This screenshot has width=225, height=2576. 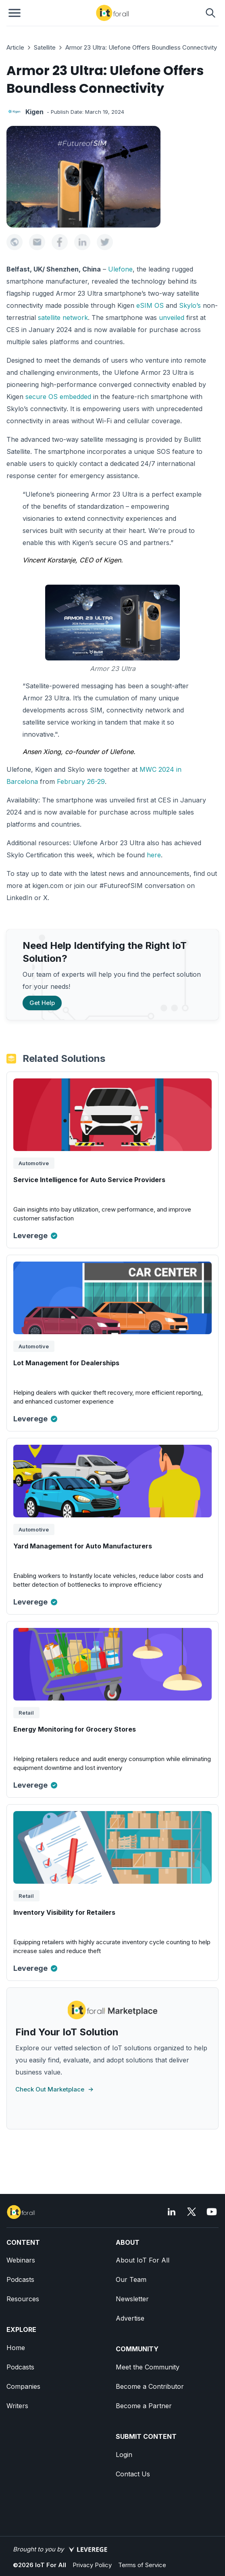 I want to click on Skylo’s, so click(x=190, y=305).